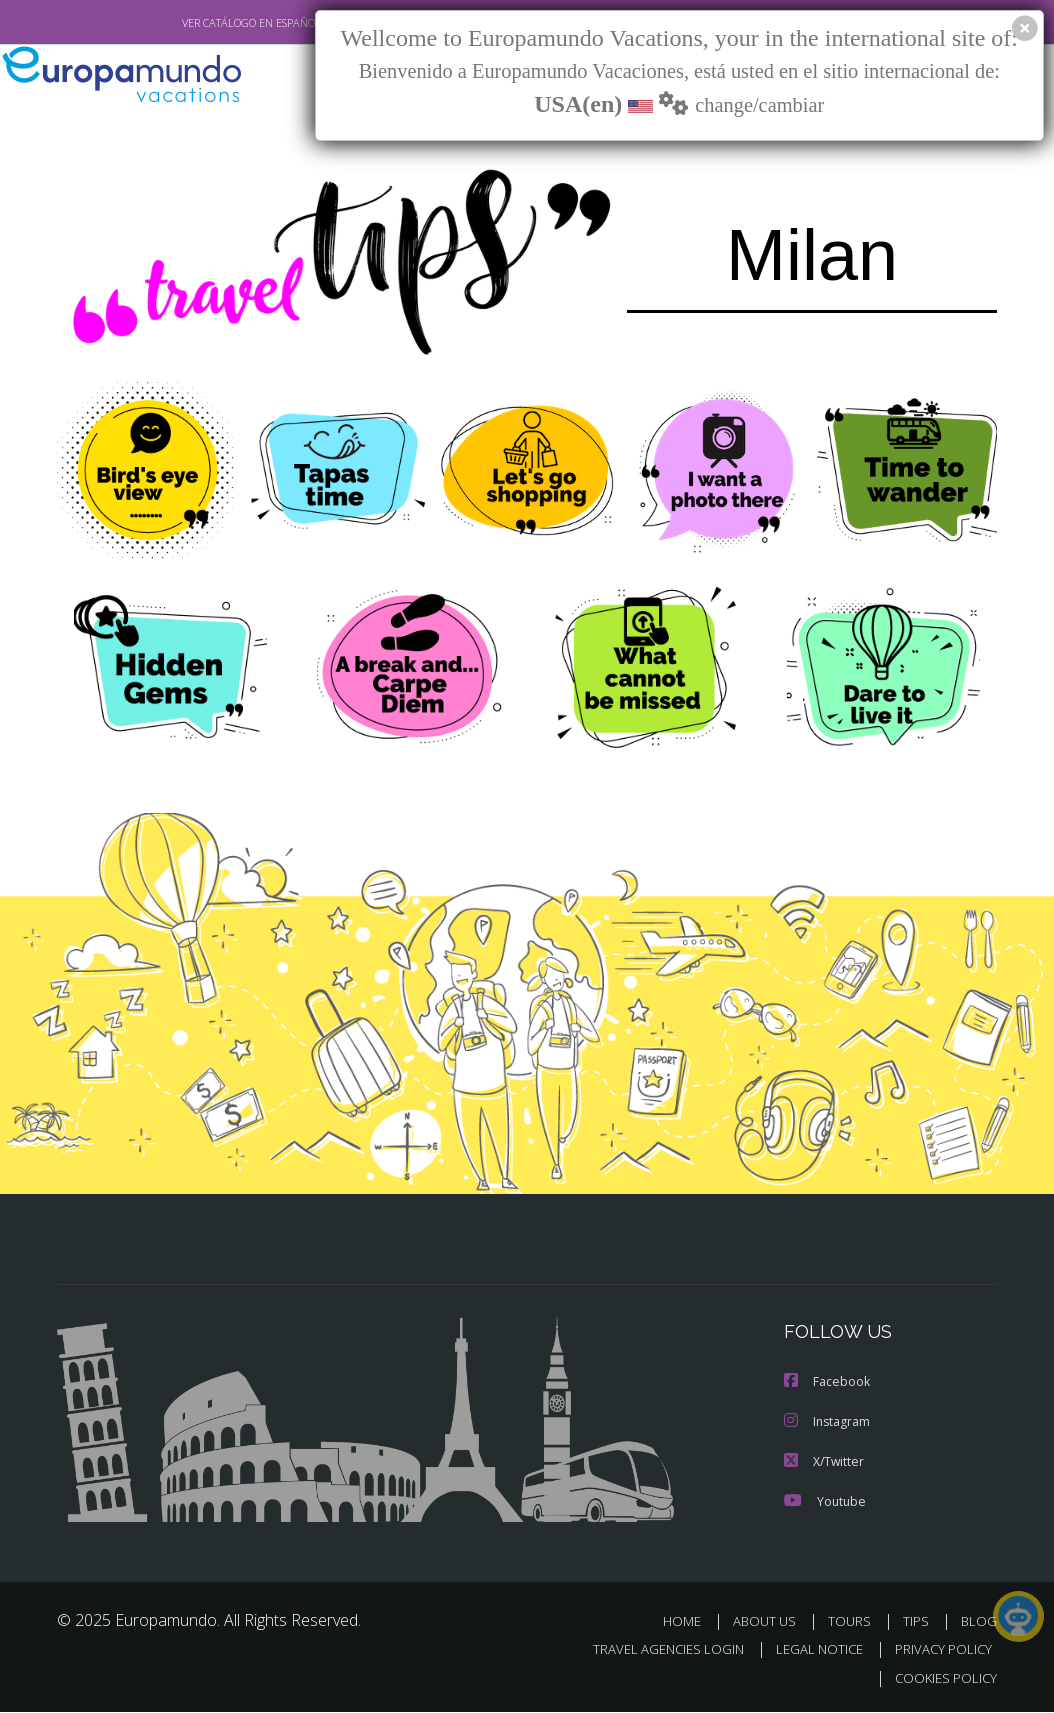  I want to click on COOKIES POLICY, so click(941, 1678).